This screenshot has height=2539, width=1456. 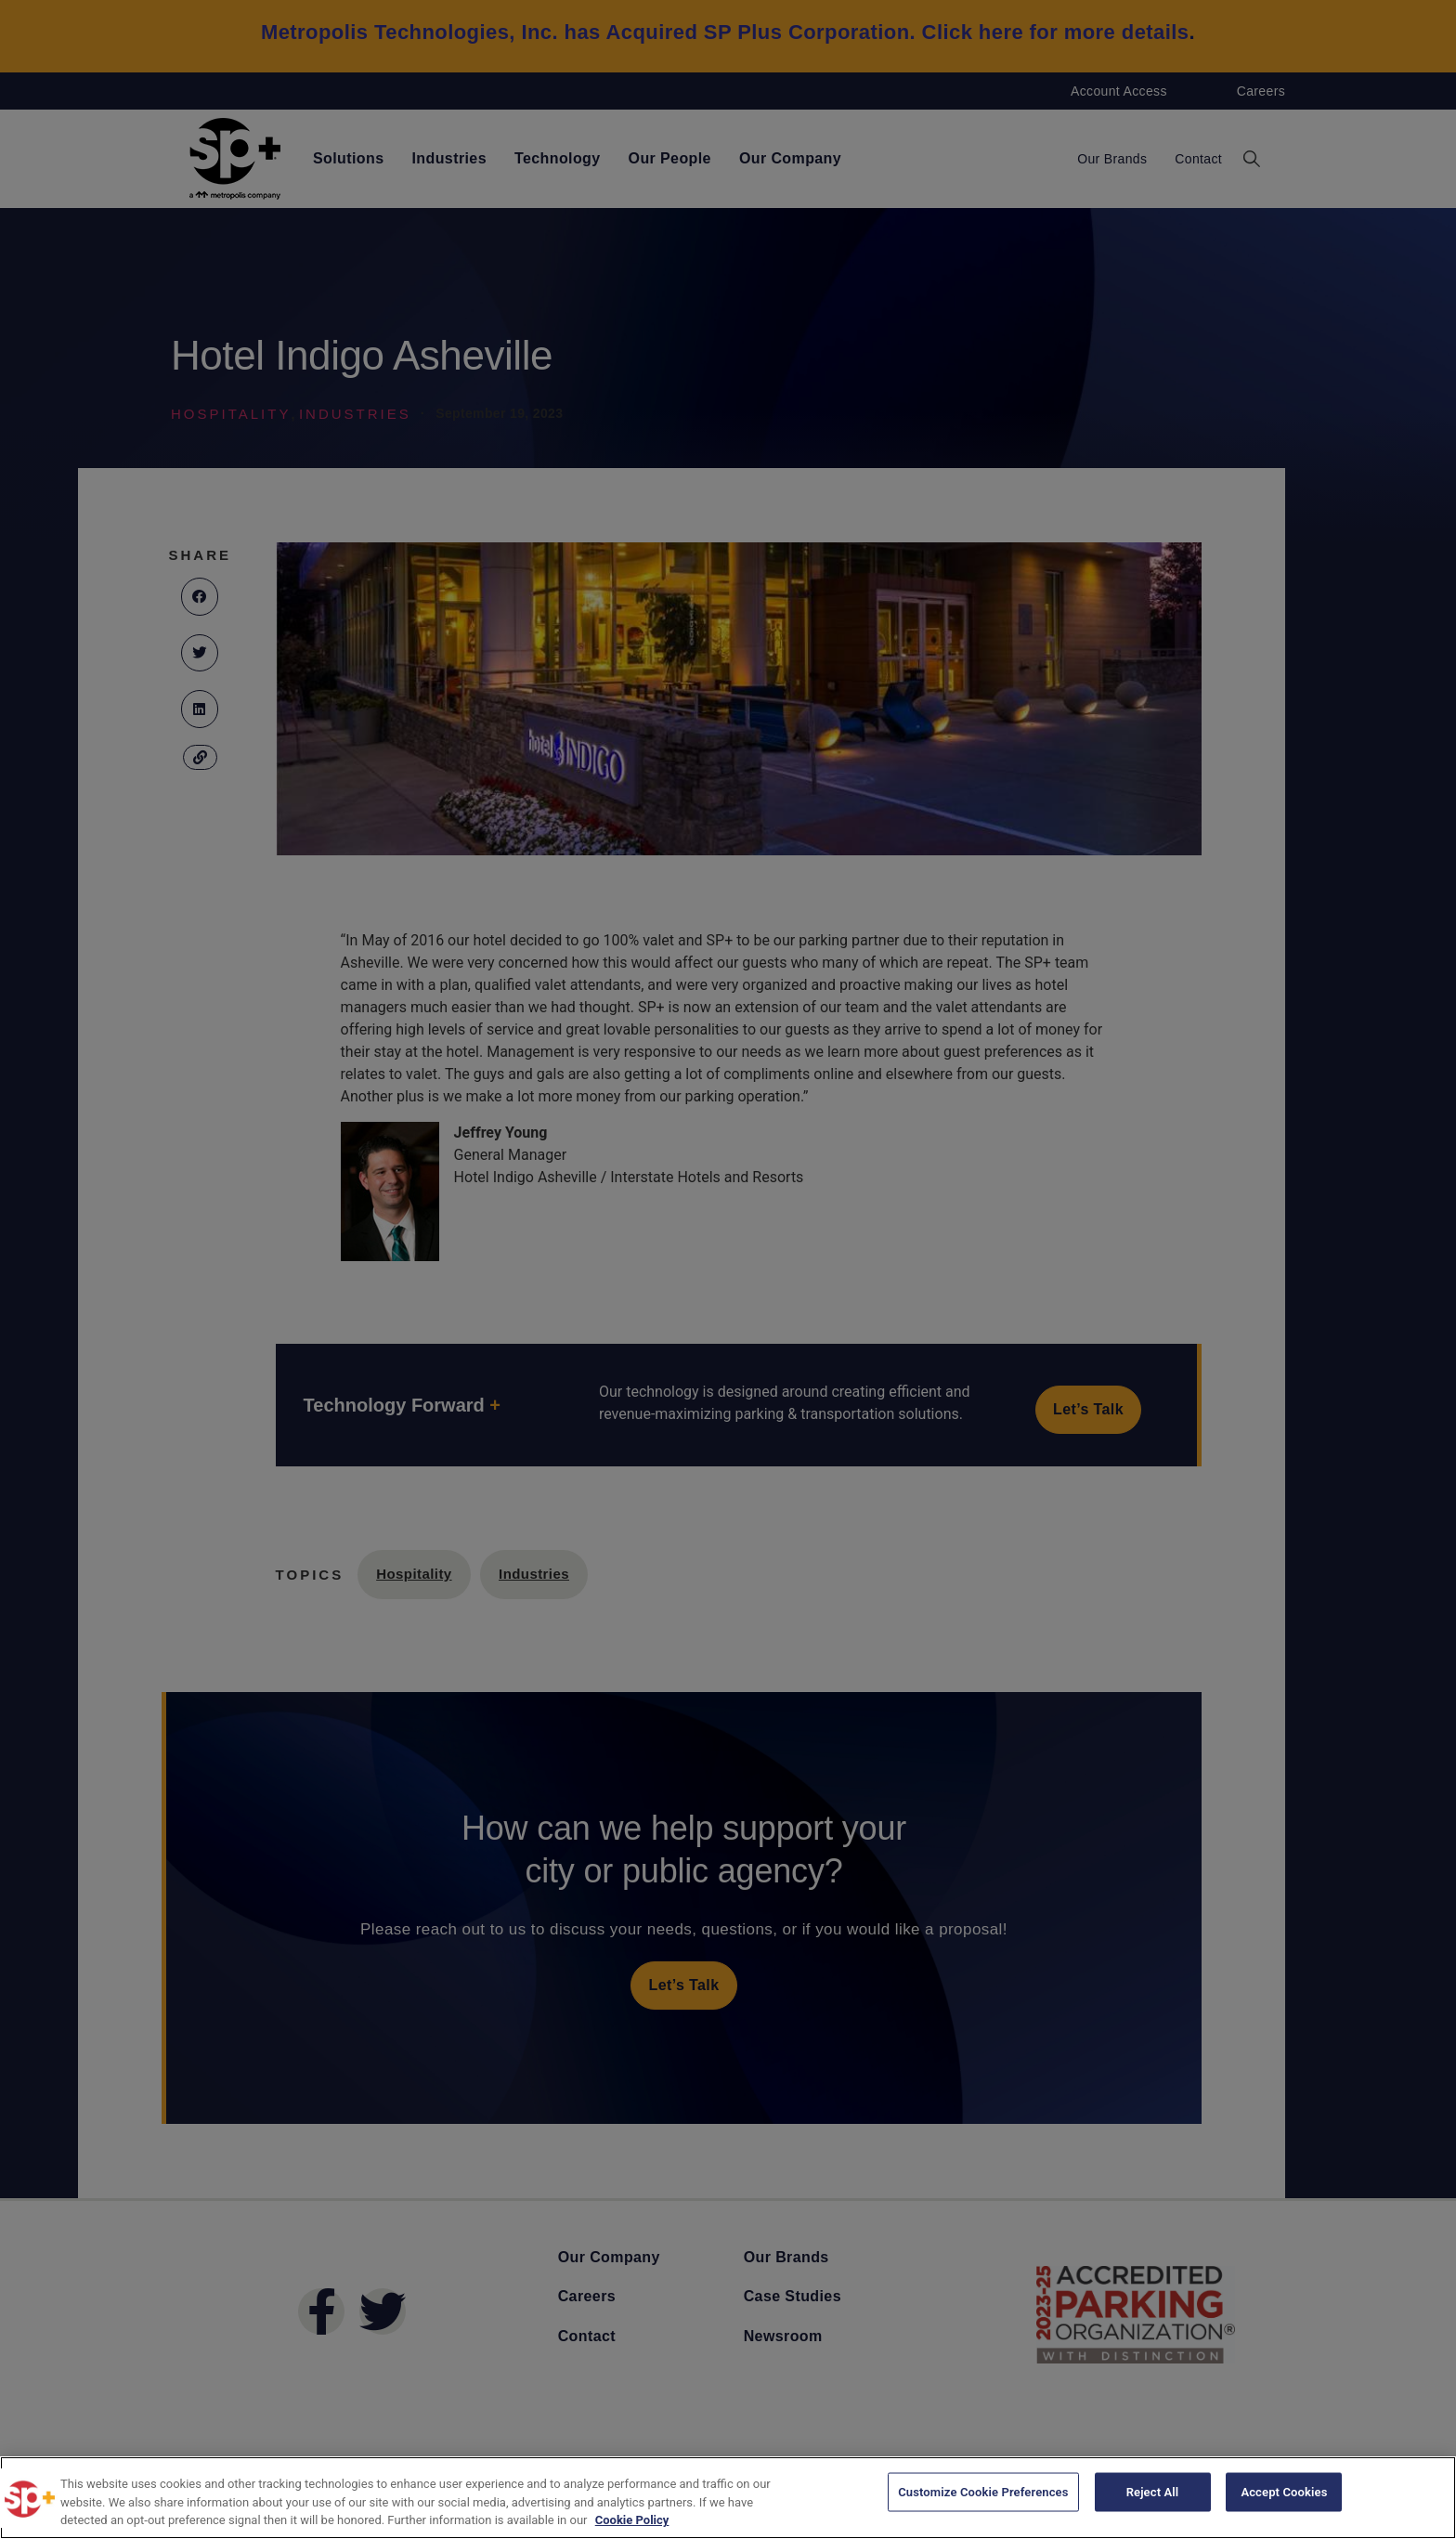 I want to click on Reject All, so click(x=1152, y=2496).